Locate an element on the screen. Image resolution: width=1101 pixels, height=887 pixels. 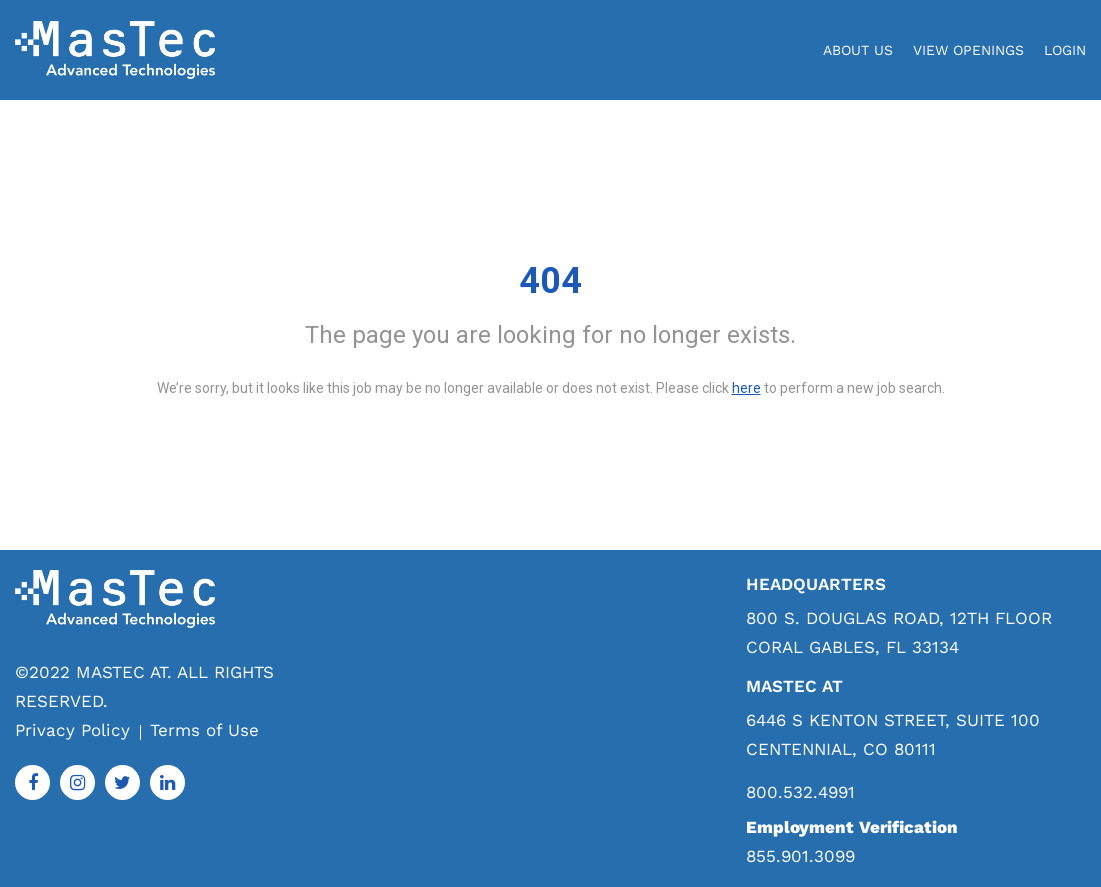
Terms of Use is located at coordinates (204, 730).